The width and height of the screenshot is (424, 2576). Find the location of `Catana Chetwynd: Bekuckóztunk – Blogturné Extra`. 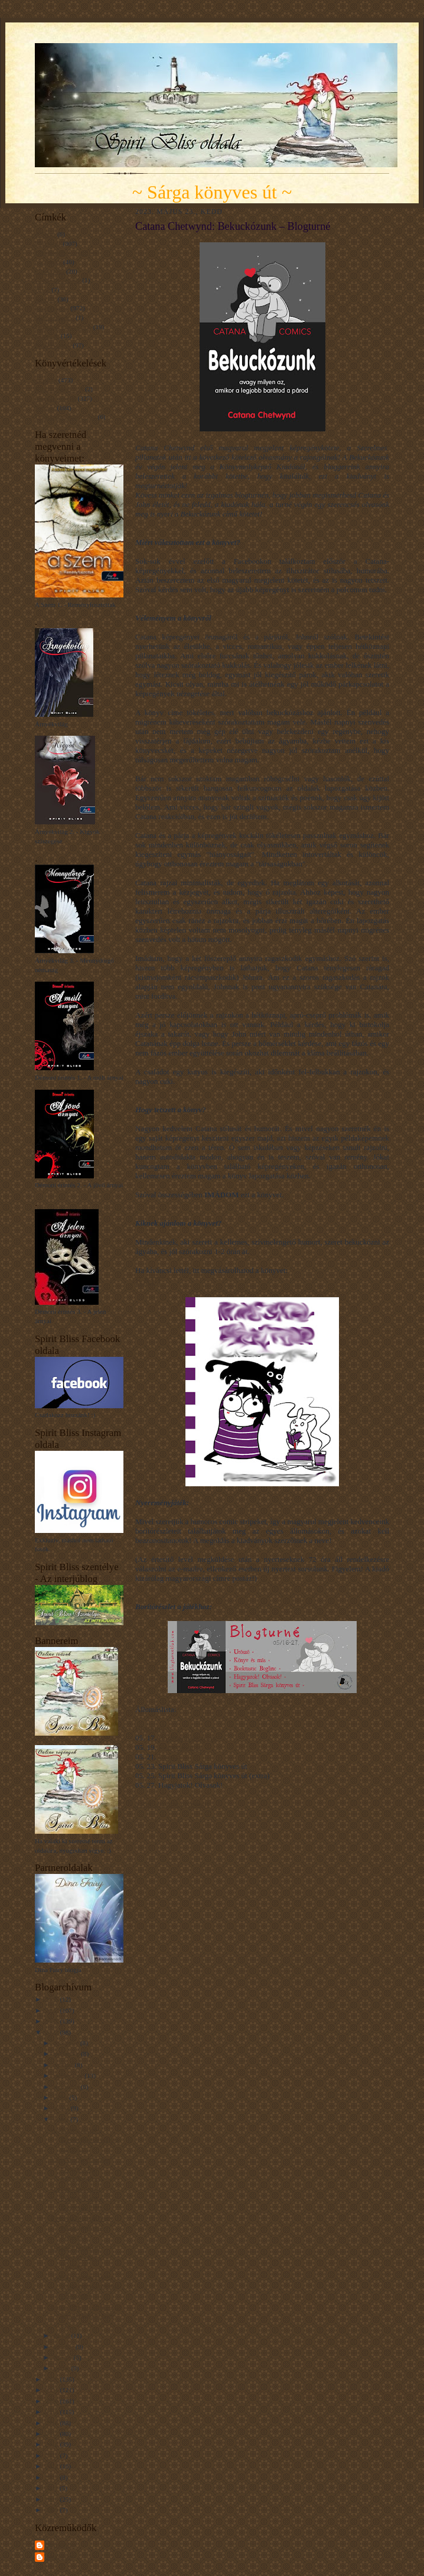

Catana Chetwynd: Bekuckóztunk – Blogturné Extra is located at coordinates (77, 2198).